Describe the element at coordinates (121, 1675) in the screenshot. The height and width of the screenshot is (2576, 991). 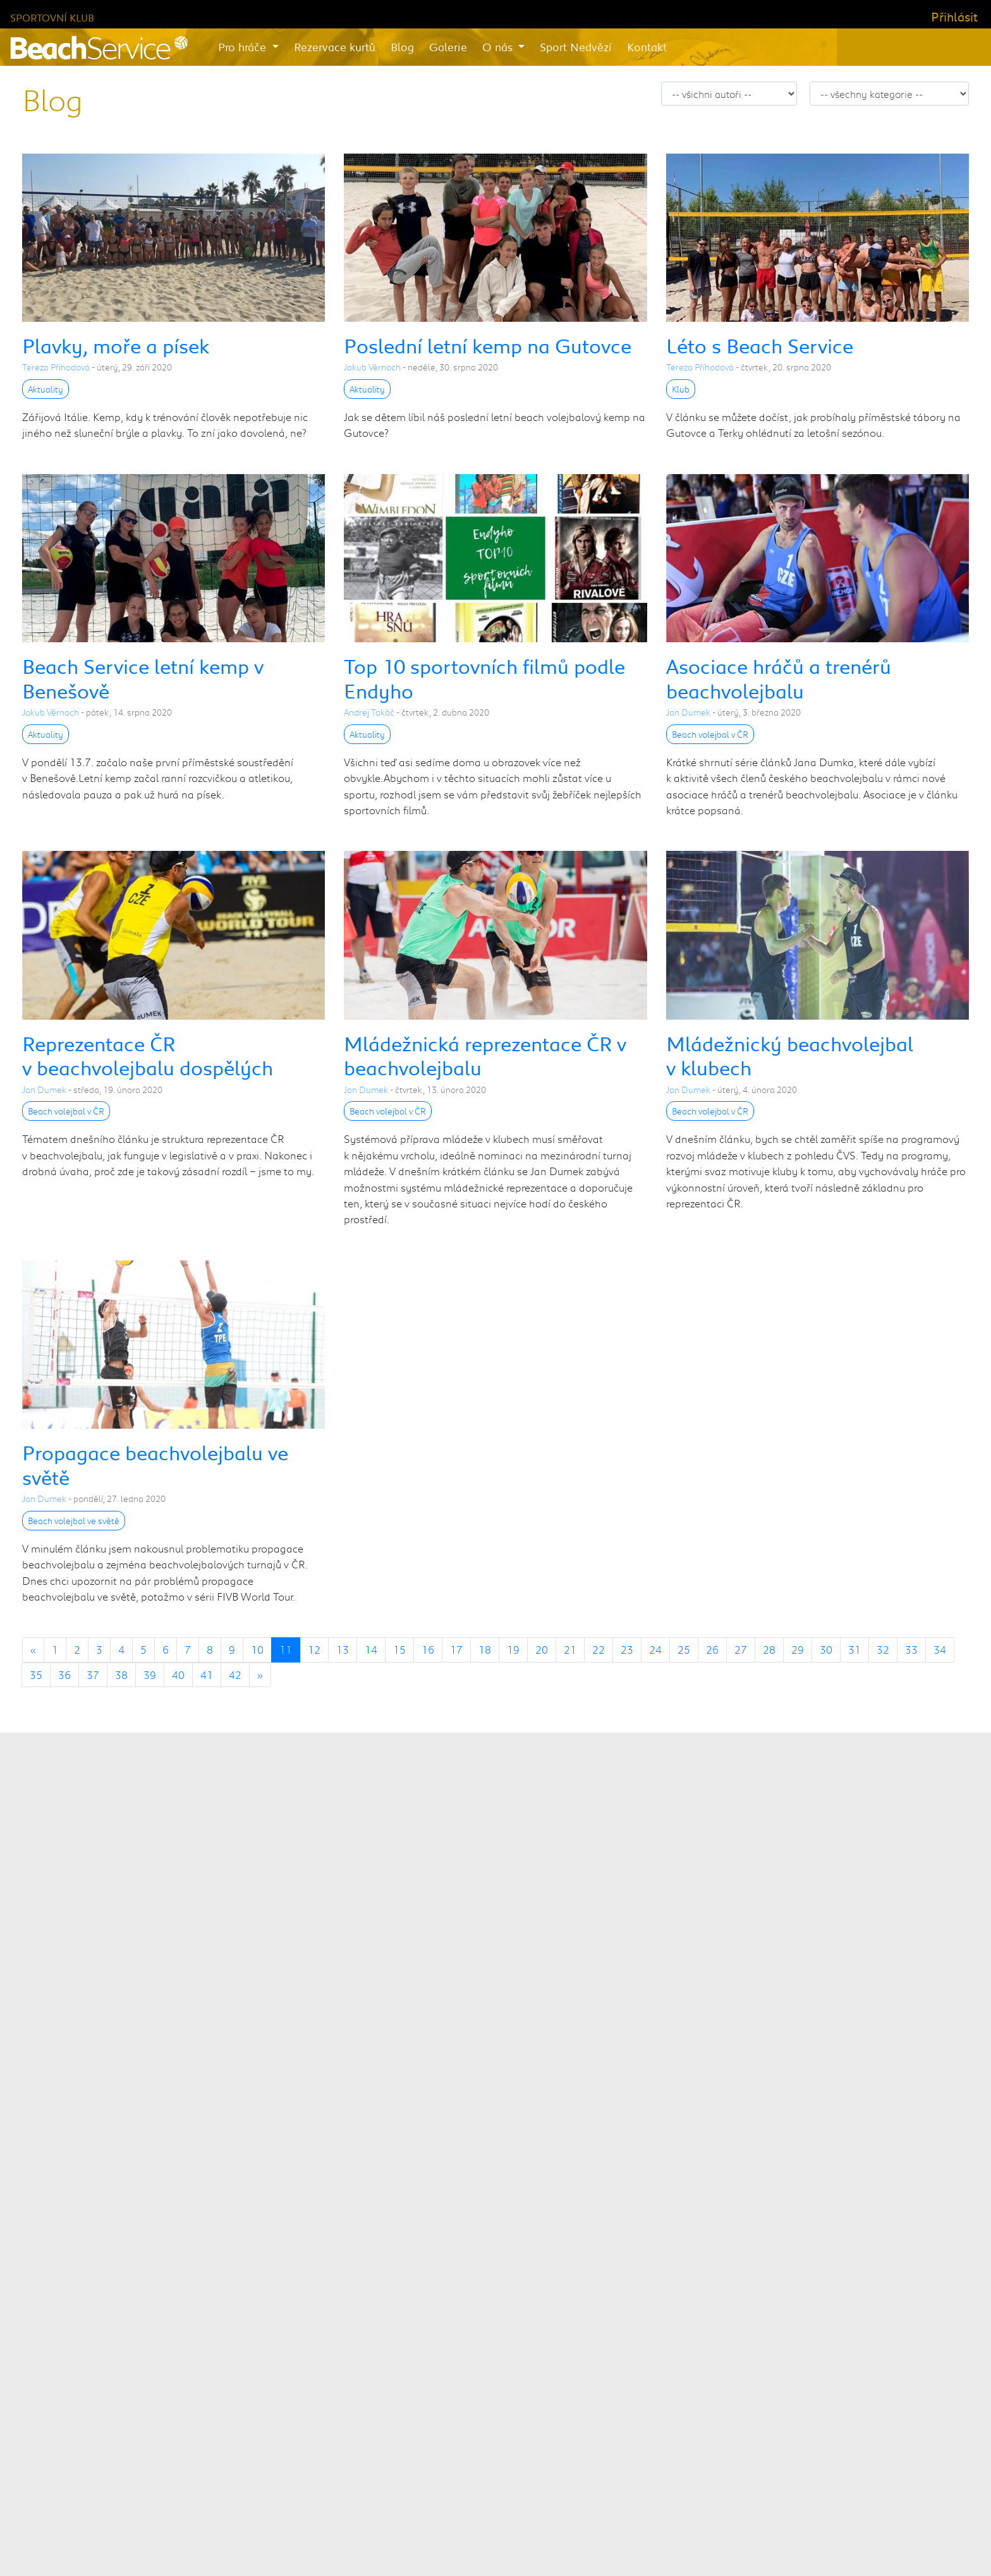
I see `38` at that location.